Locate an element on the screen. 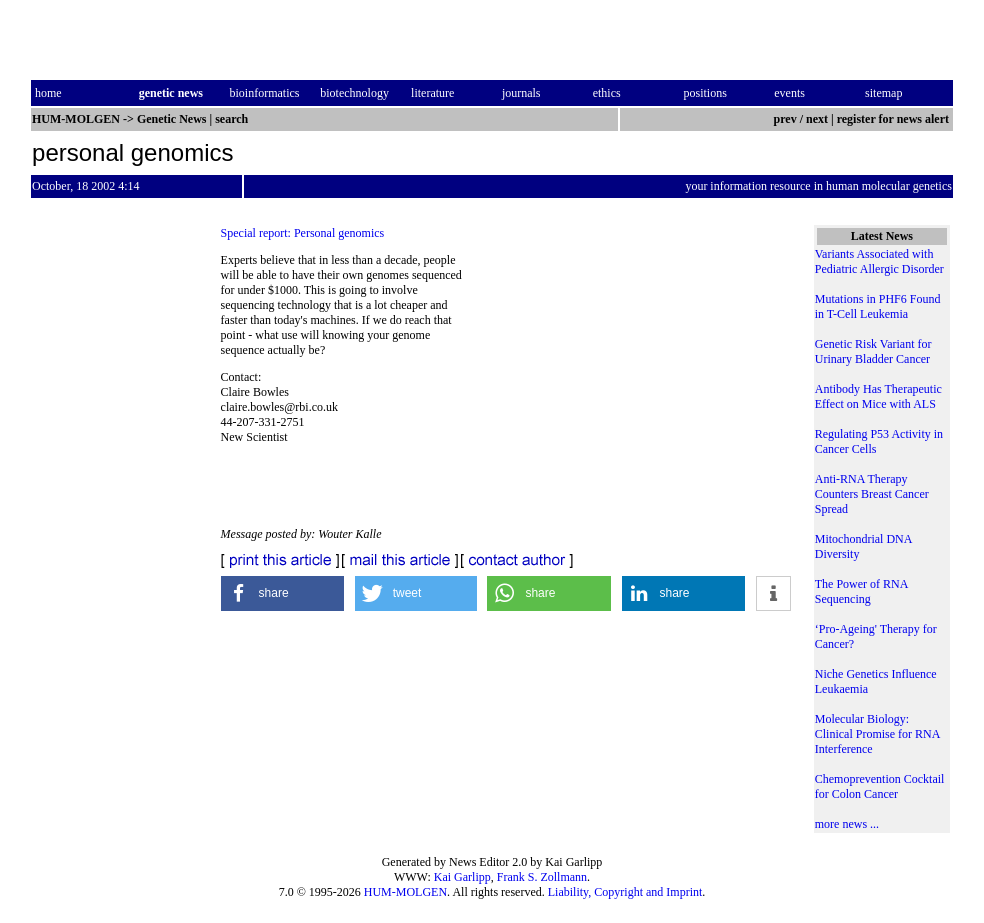 The height and width of the screenshot is (923, 984). next is located at coordinates (817, 119).